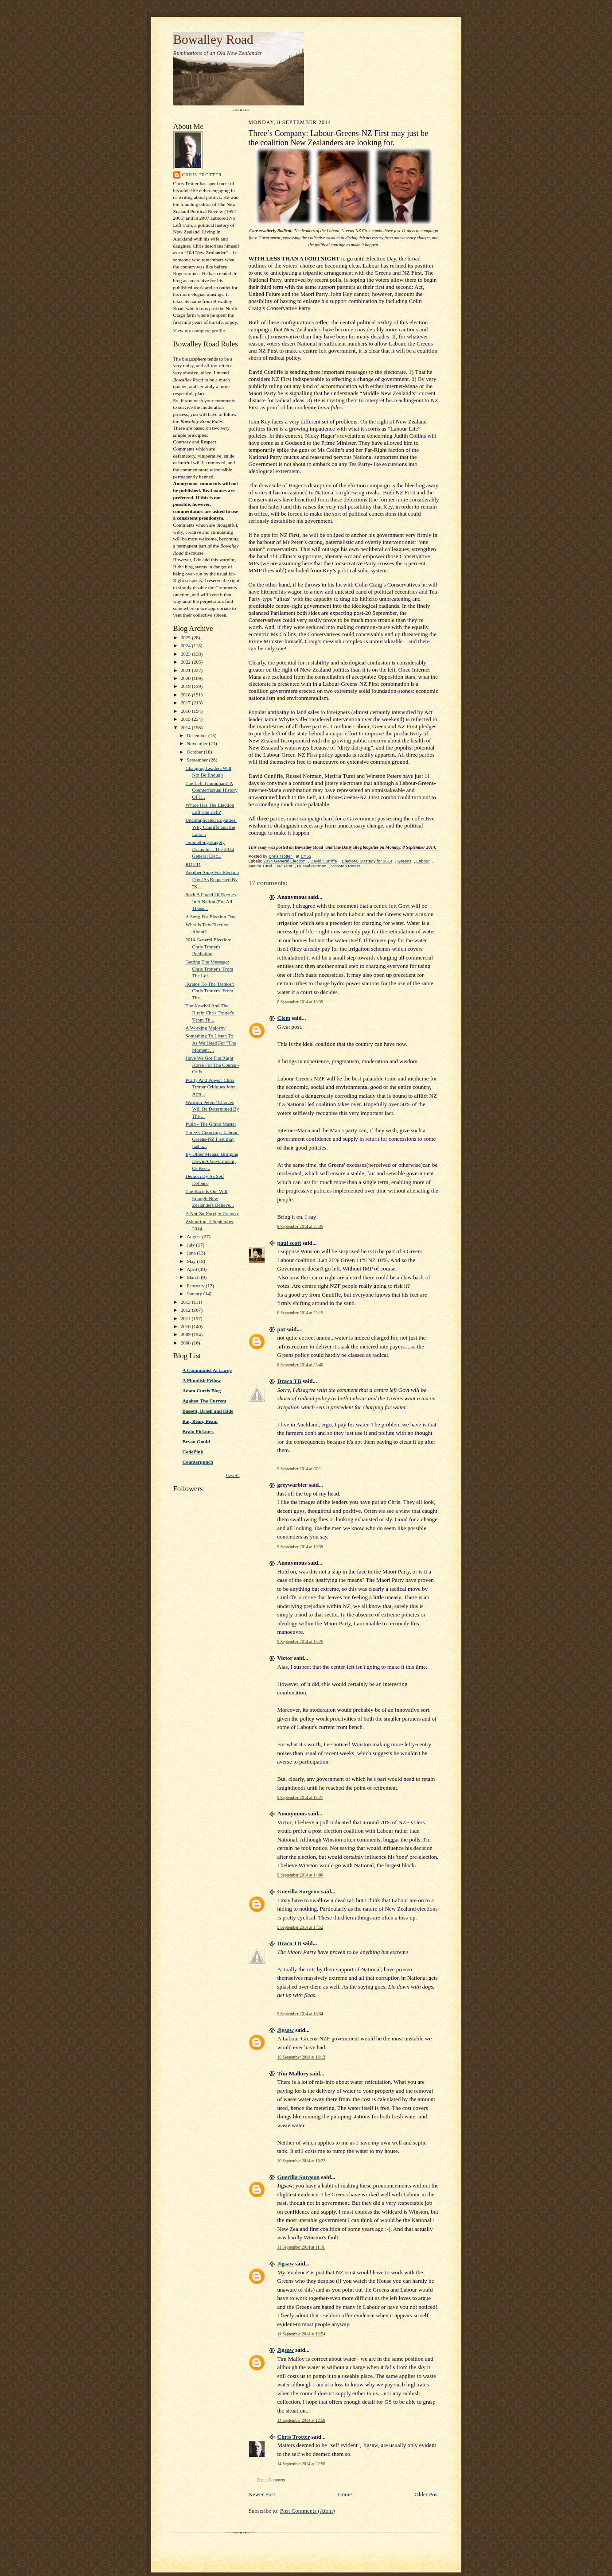 Image resolution: width=612 pixels, height=2576 pixels. What do you see at coordinates (200, 1421) in the screenshot?
I see `Bat, Bean, Beam` at bounding box center [200, 1421].